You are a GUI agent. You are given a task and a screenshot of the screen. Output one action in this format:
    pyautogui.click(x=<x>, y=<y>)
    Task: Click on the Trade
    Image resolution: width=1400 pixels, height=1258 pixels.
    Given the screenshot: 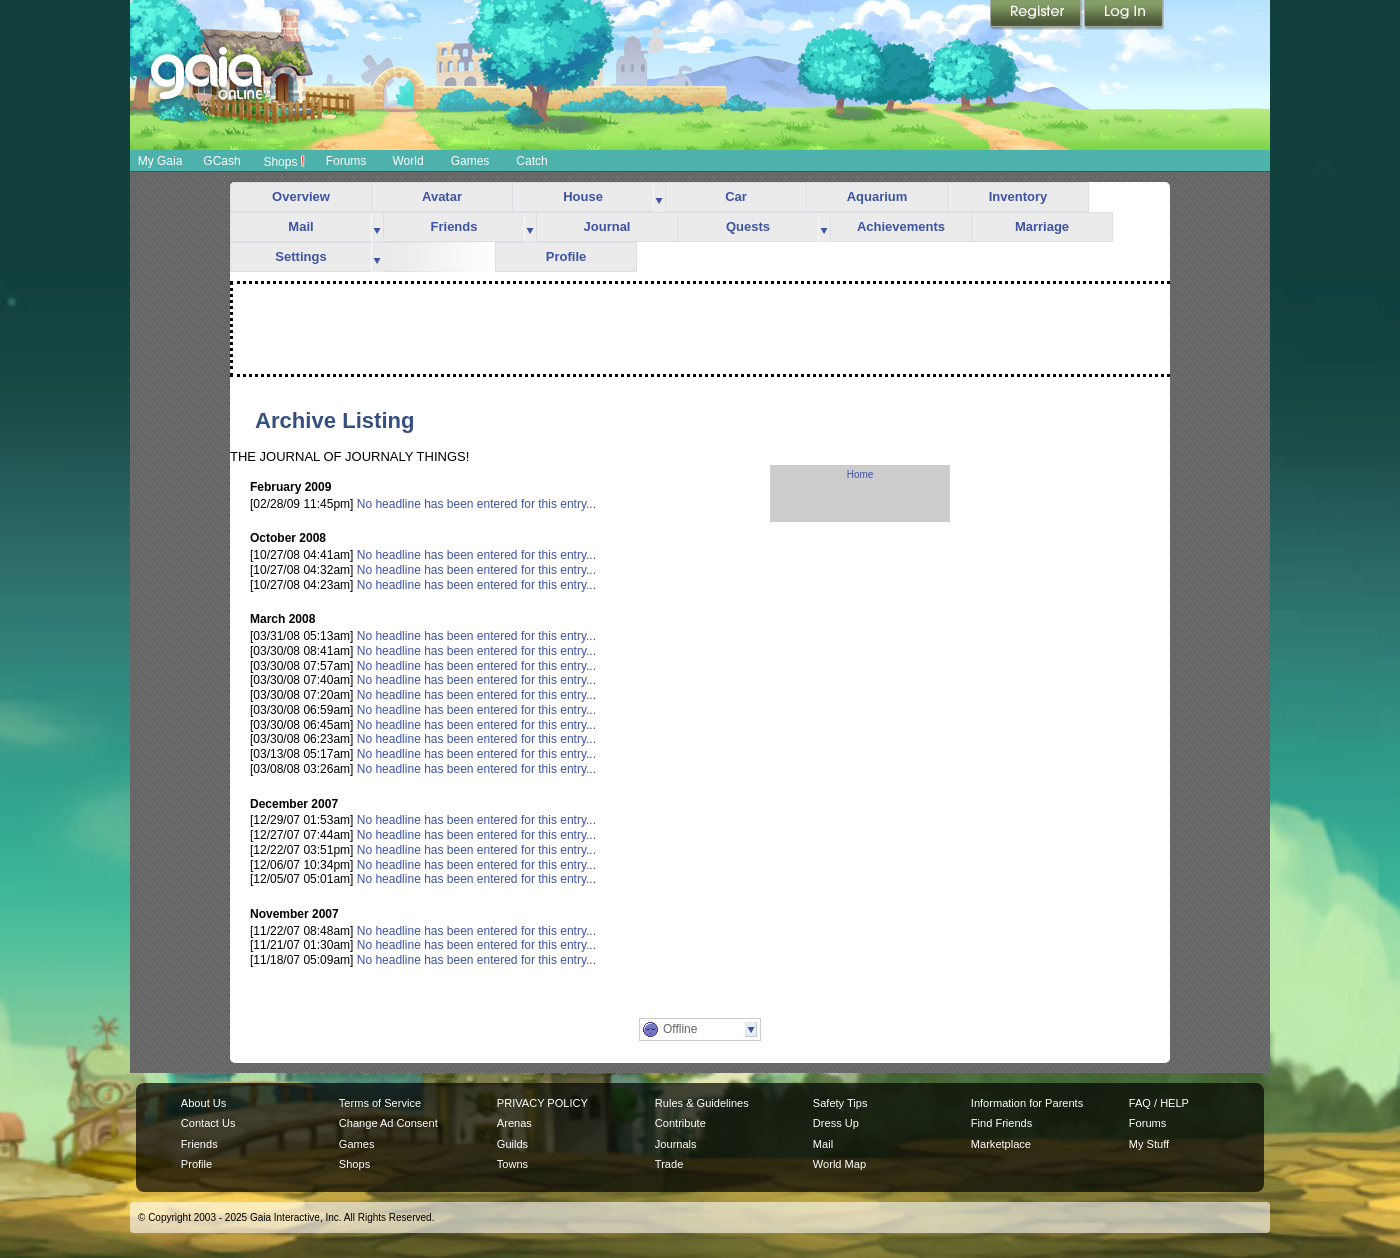 What is the action you would take?
    pyautogui.click(x=669, y=1164)
    